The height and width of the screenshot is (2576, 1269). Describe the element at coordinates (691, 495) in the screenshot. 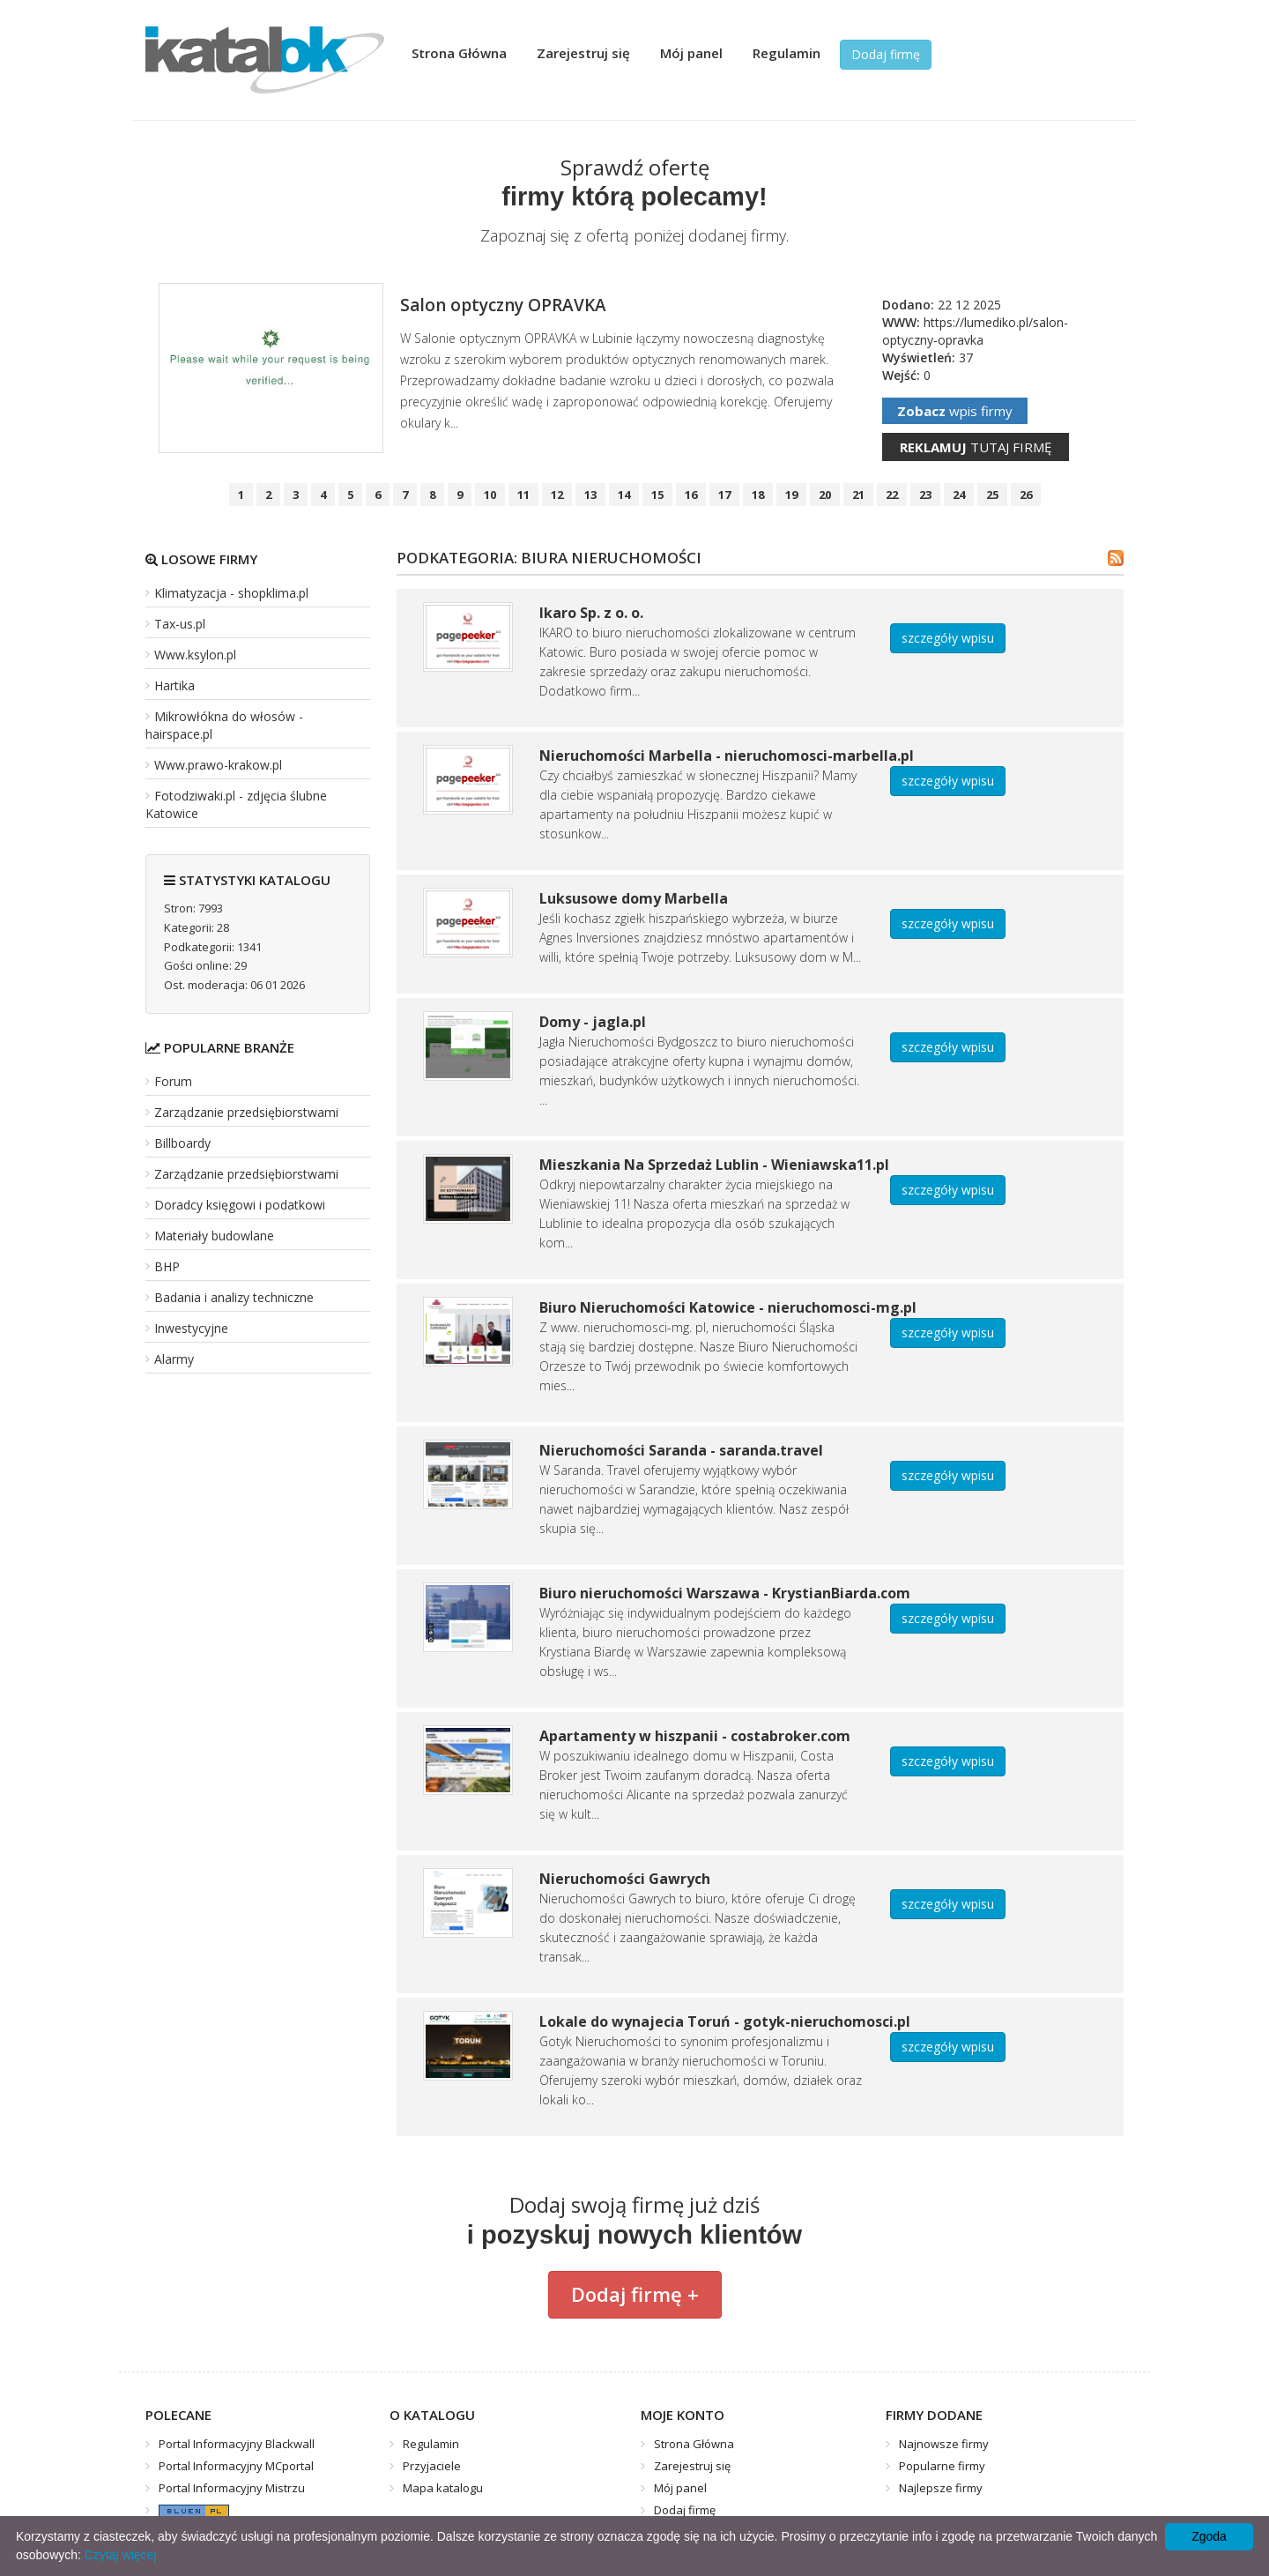

I see `16` at that location.